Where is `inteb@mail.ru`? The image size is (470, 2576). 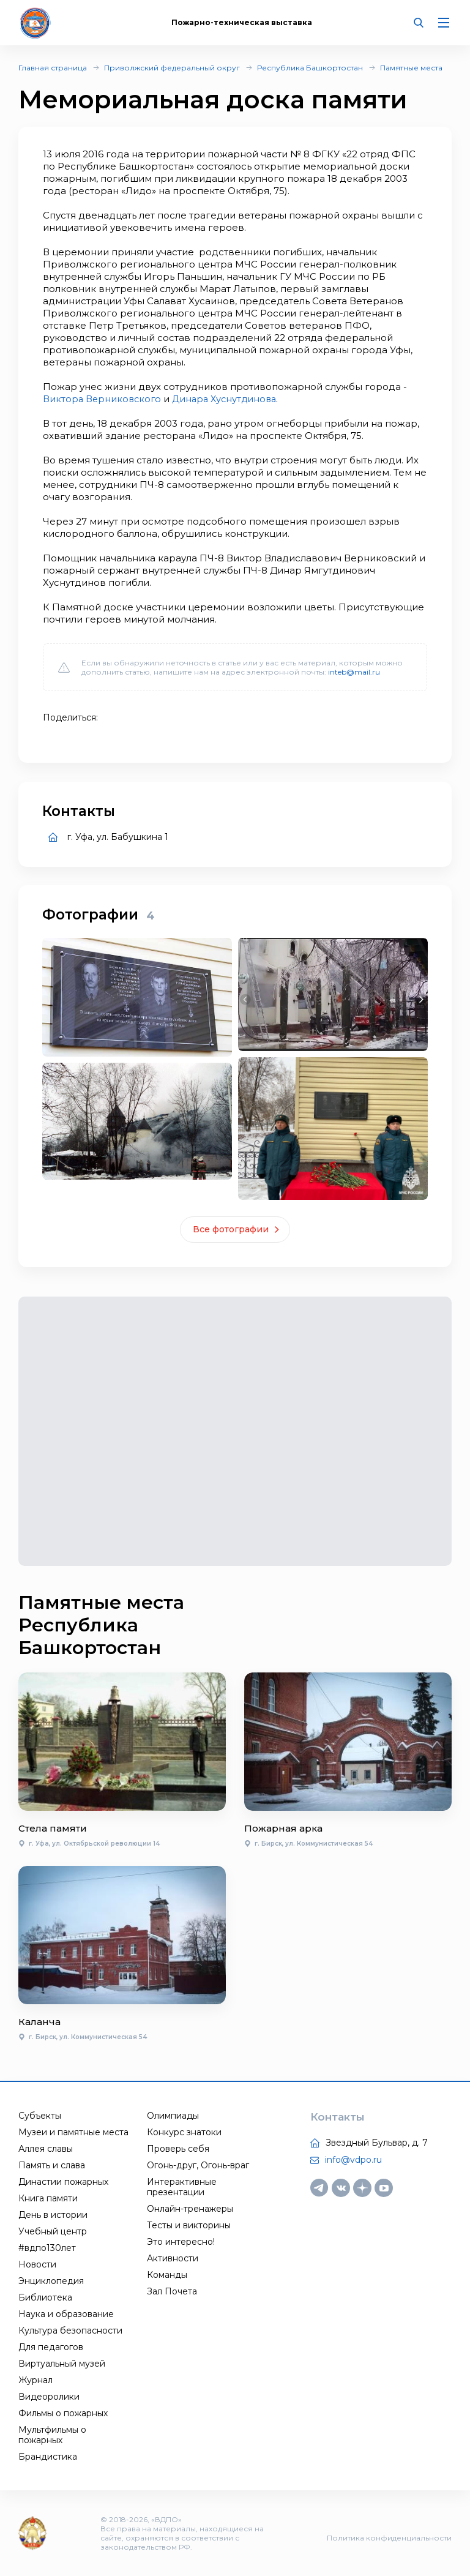 inteb@mail.ru is located at coordinates (354, 671).